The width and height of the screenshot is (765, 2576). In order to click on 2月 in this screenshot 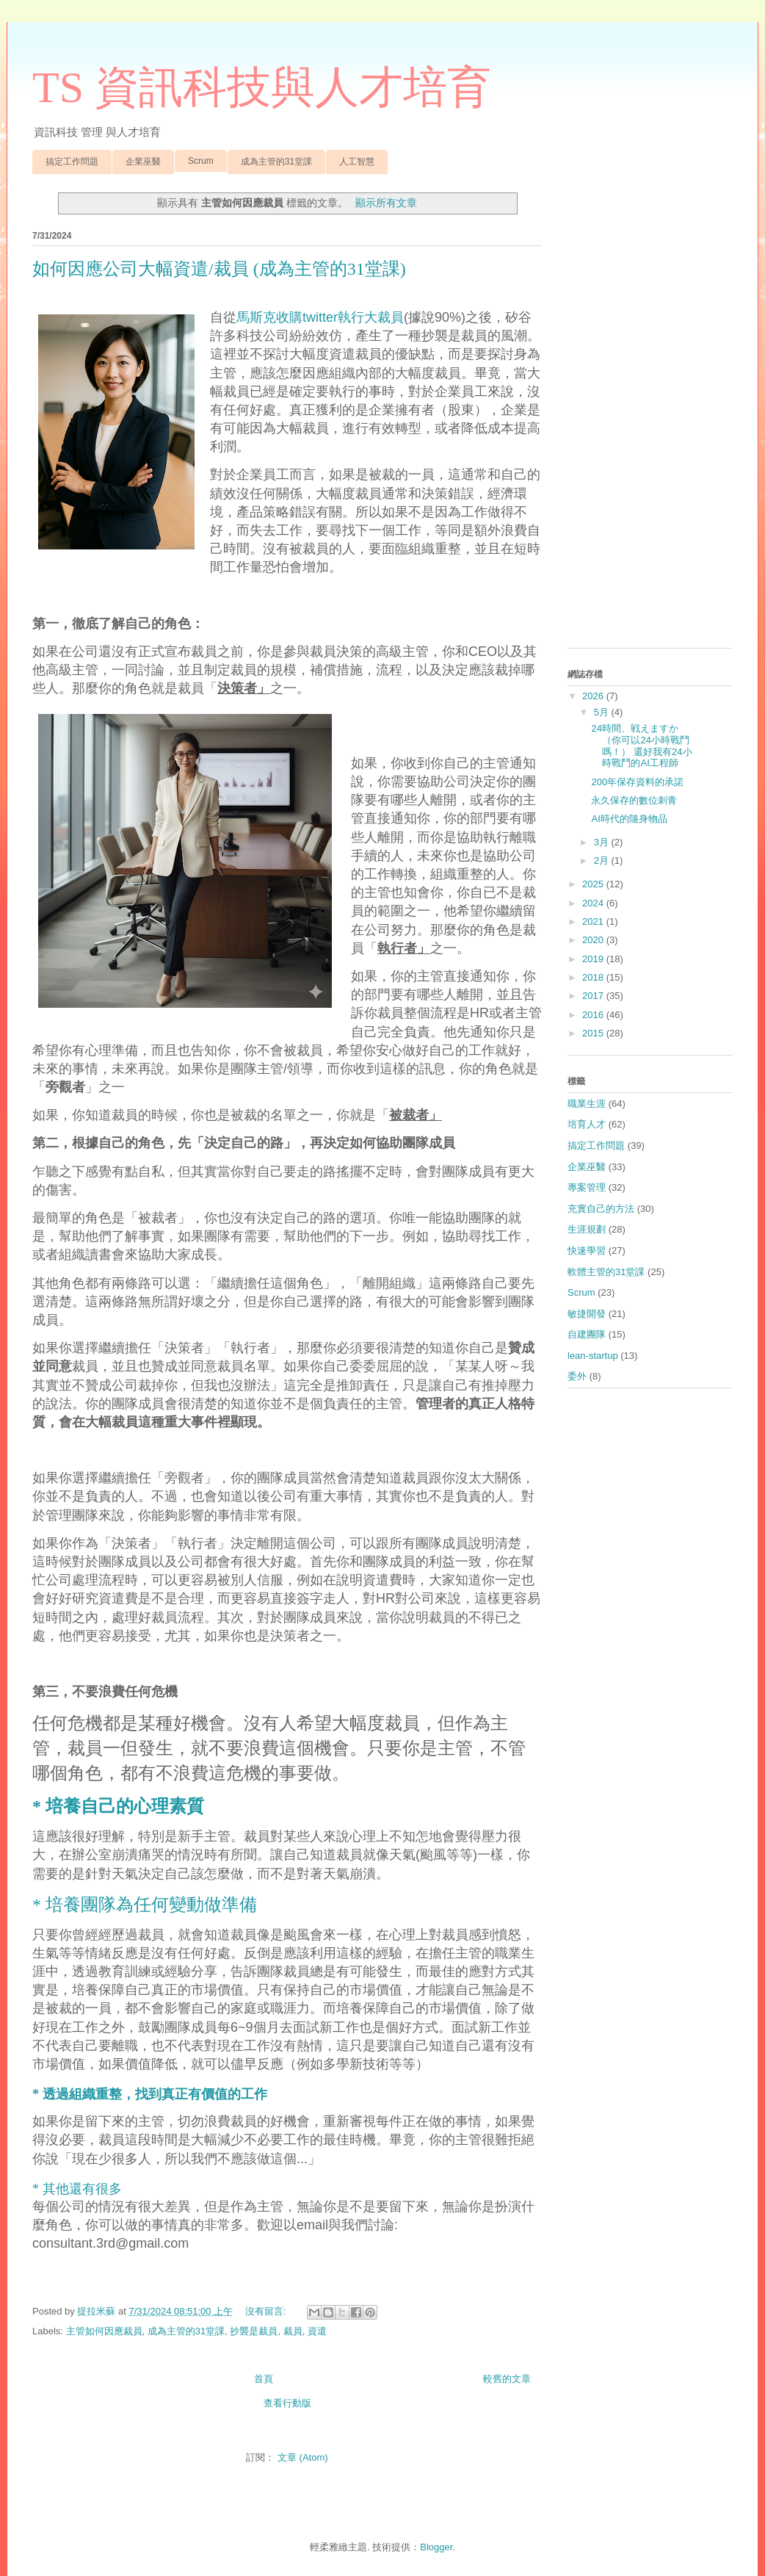, I will do `click(603, 860)`.